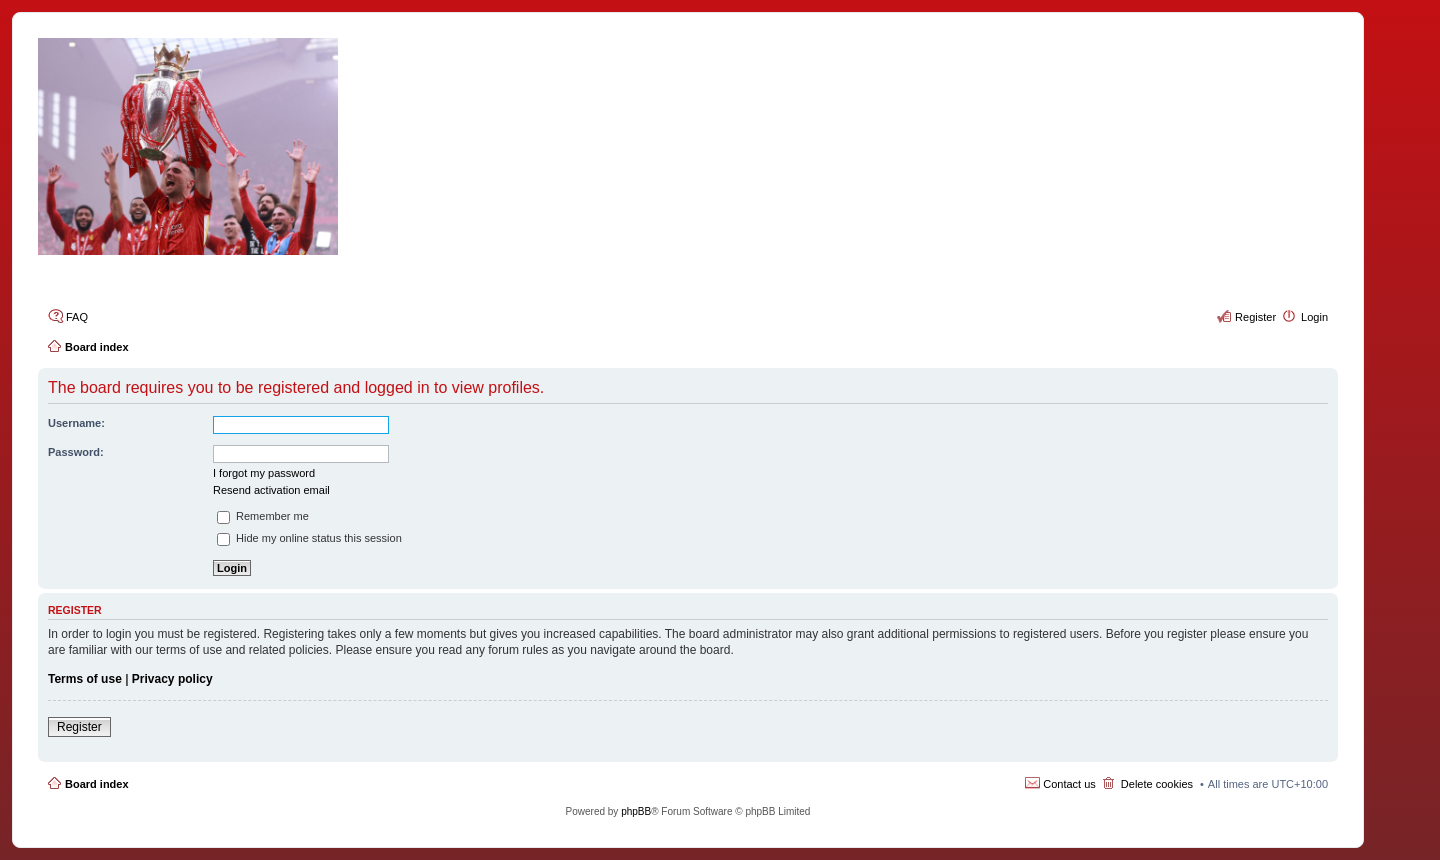  I want to click on Register, so click(79, 727).